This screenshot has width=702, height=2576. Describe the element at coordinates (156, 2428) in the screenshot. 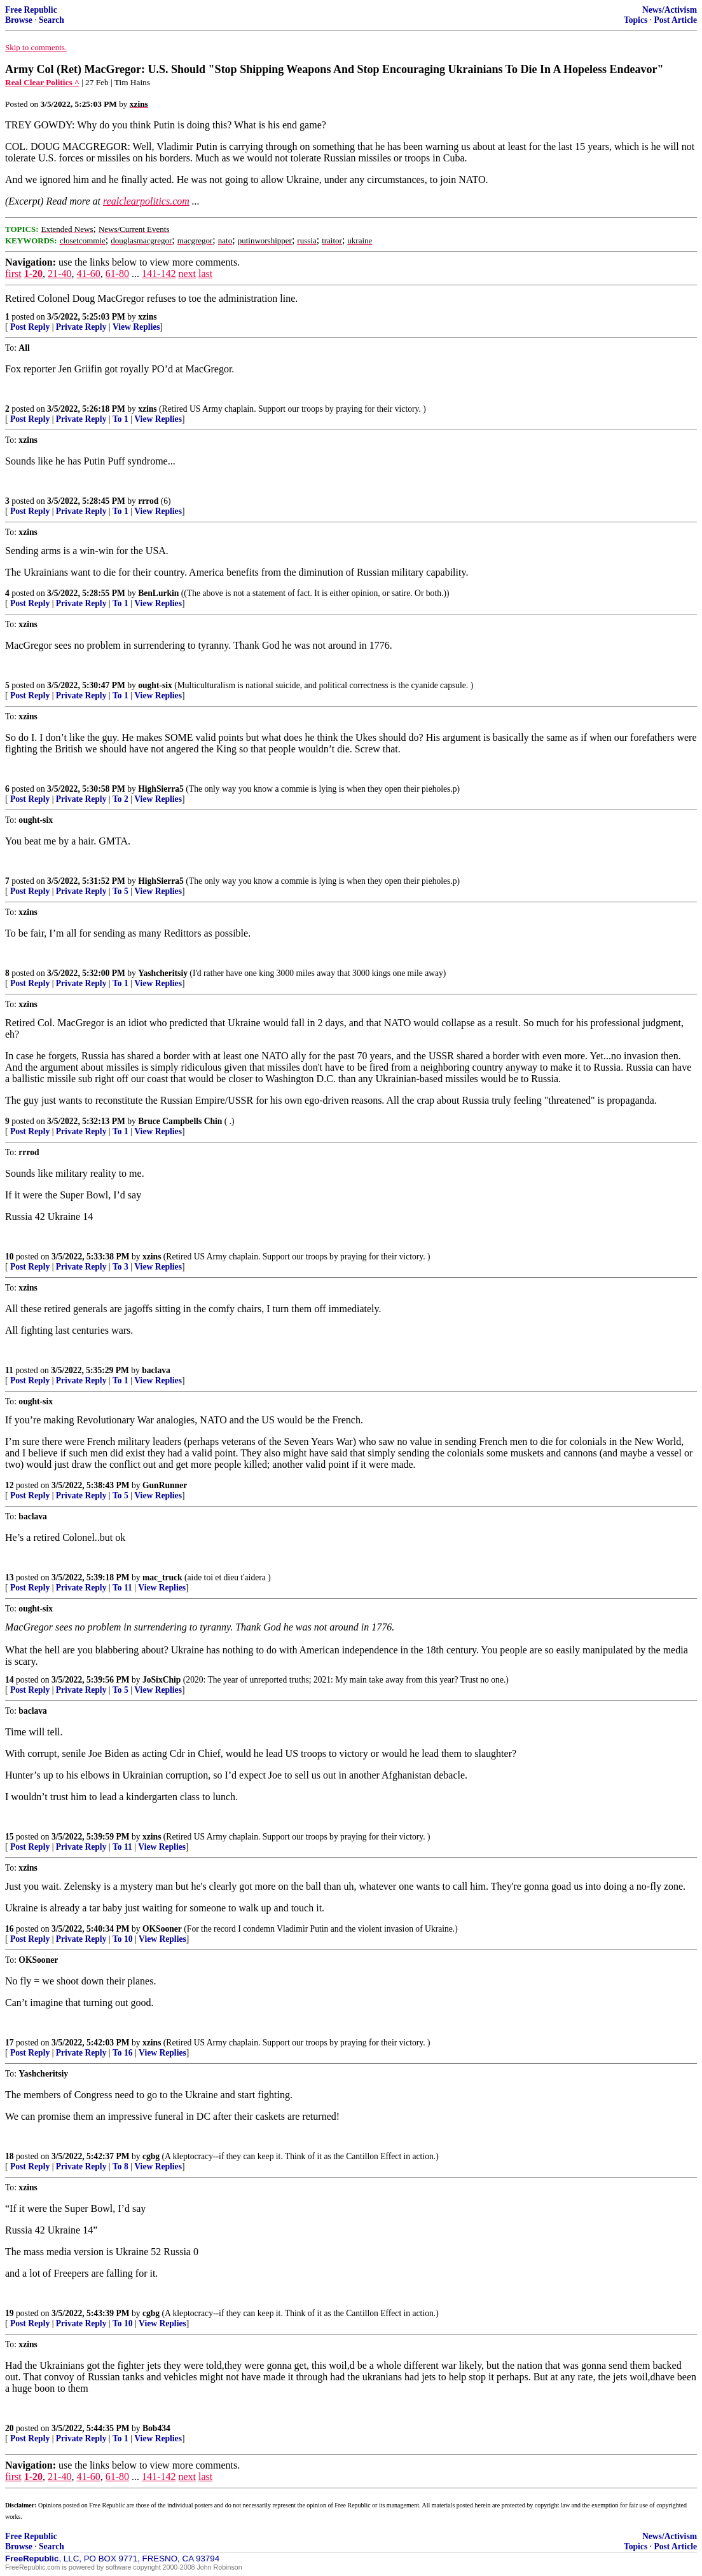

I see `Bob434` at that location.